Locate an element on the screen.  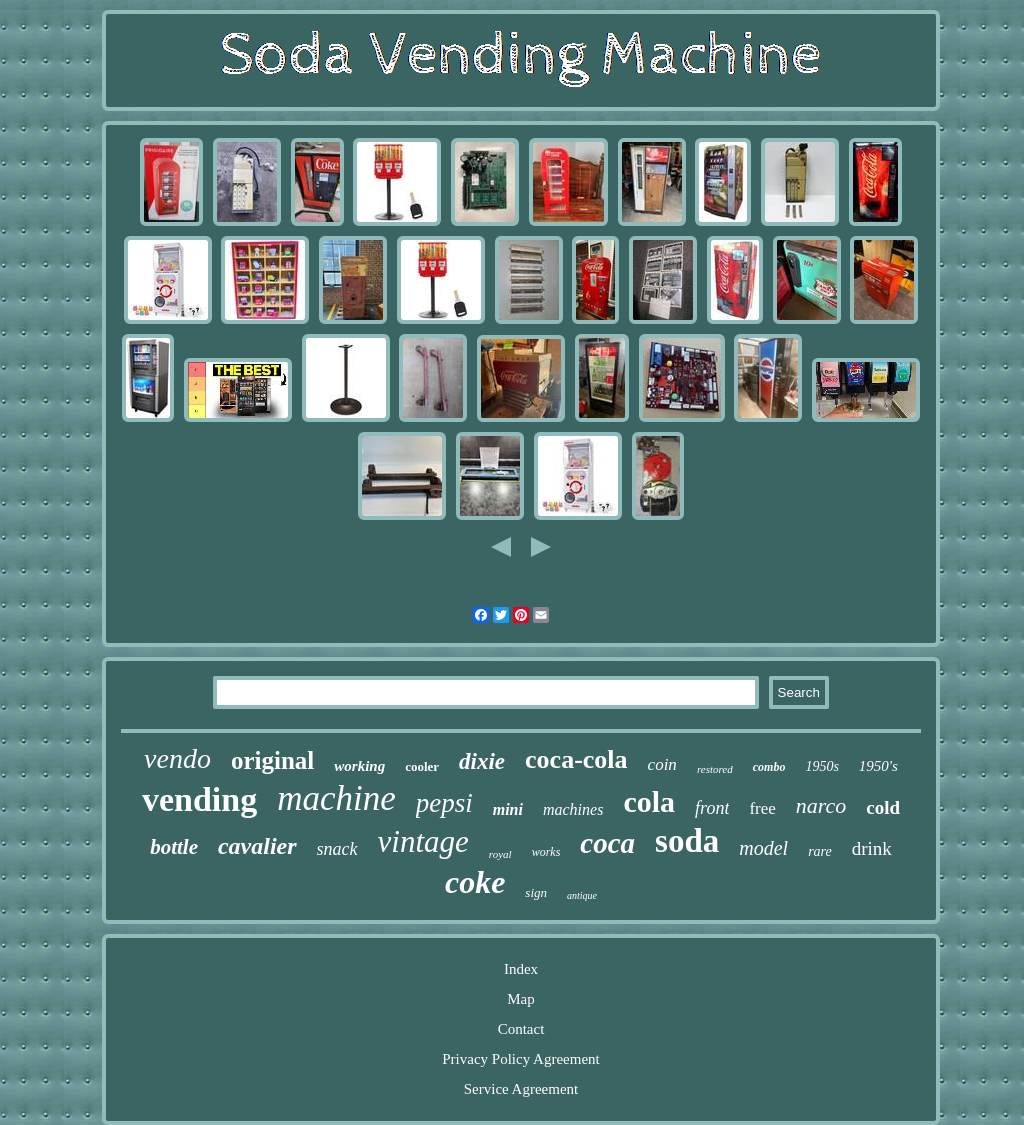
vending is located at coordinates (199, 799).